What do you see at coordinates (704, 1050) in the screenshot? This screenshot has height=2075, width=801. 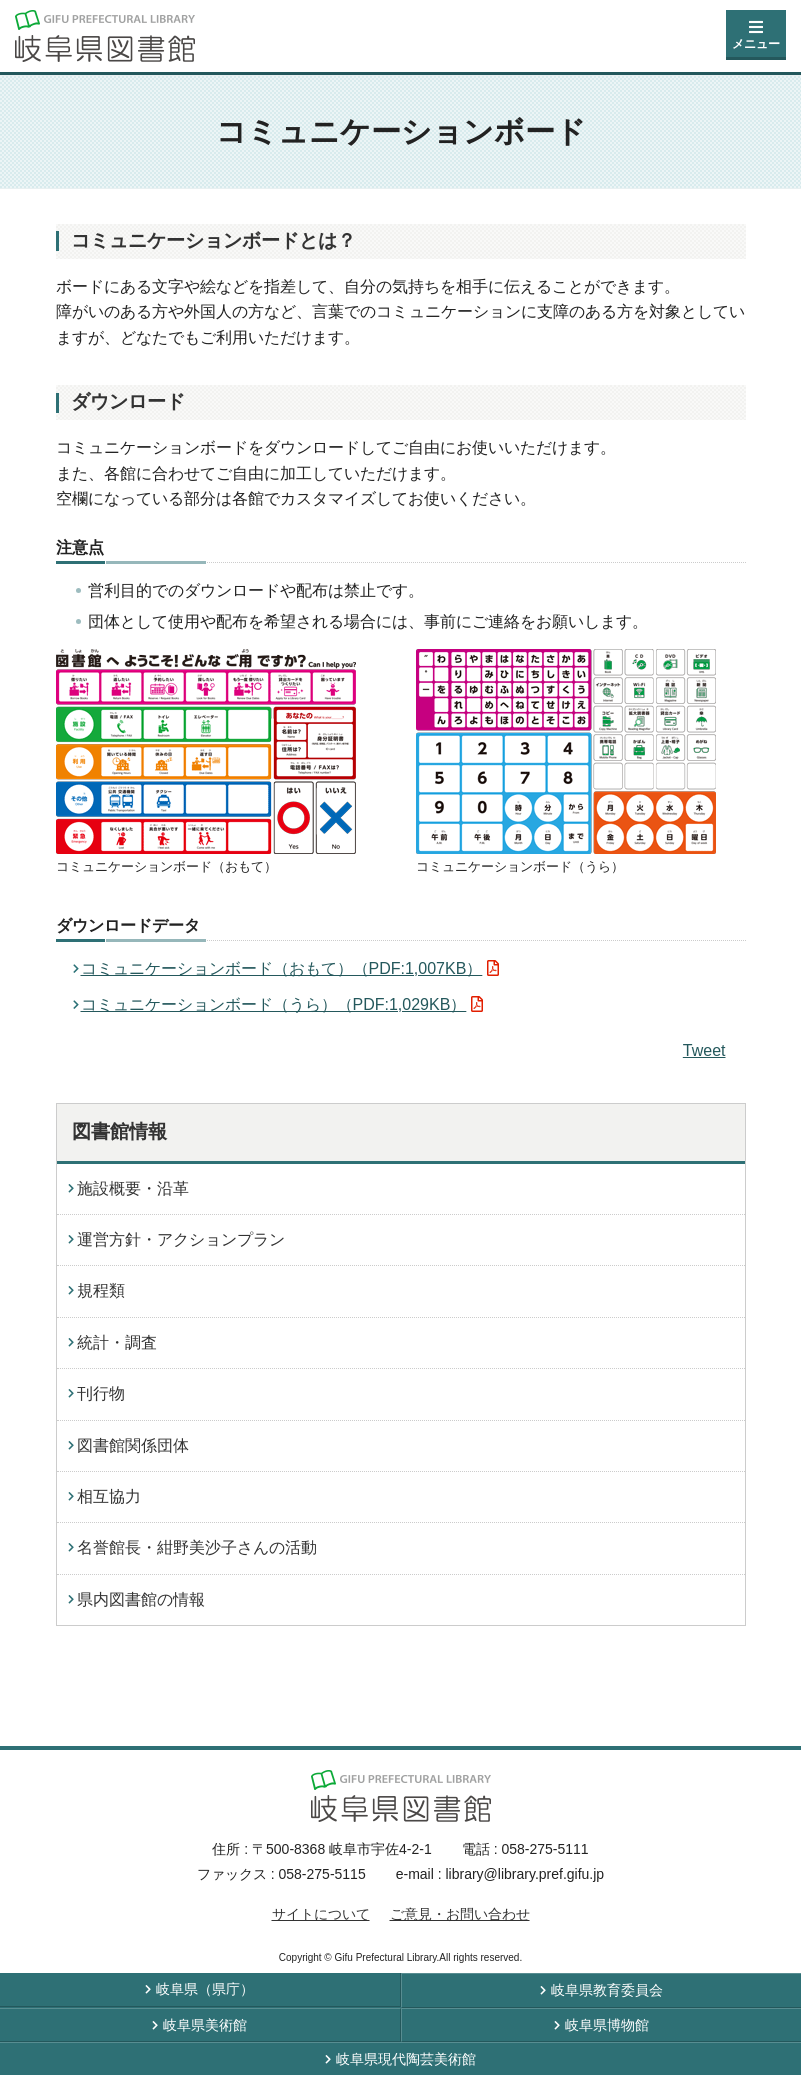 I see `Tweet` at bounding box center [704, 1050].